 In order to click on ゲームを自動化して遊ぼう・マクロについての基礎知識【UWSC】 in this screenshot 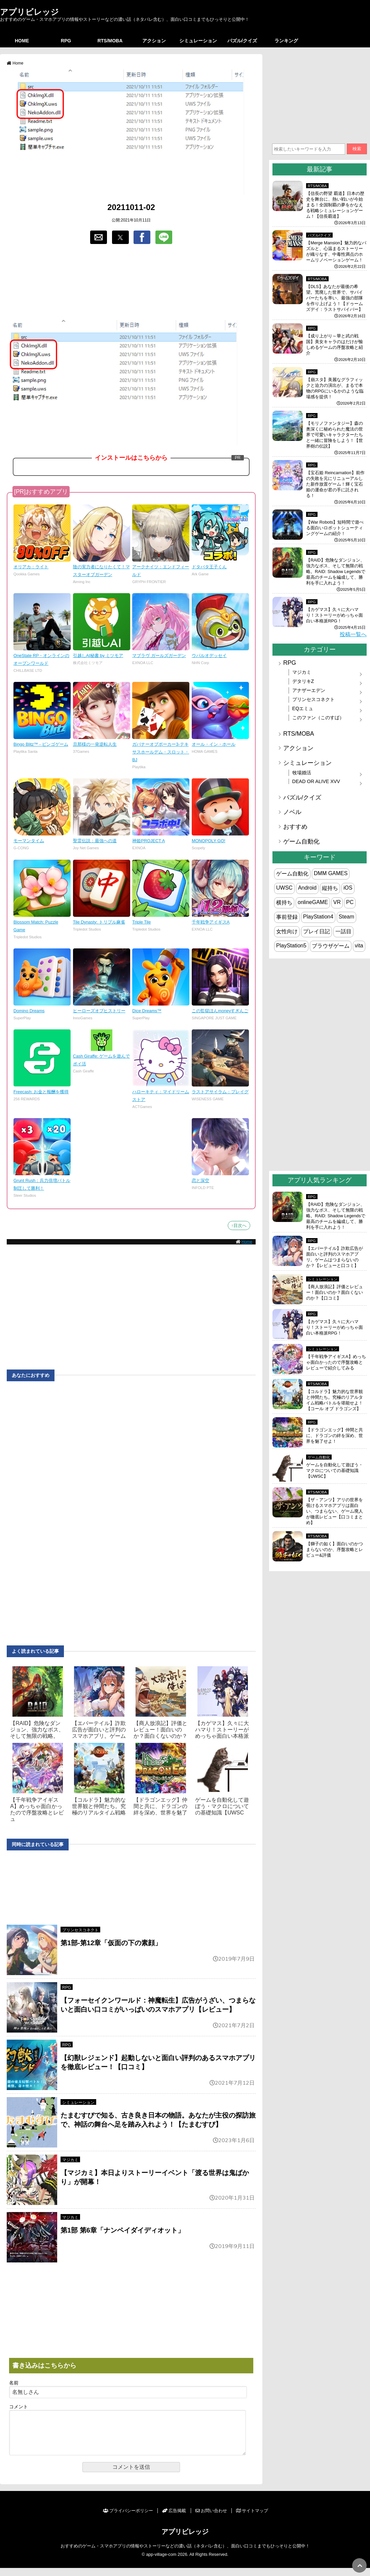, I will do `click(334, 1470)`.